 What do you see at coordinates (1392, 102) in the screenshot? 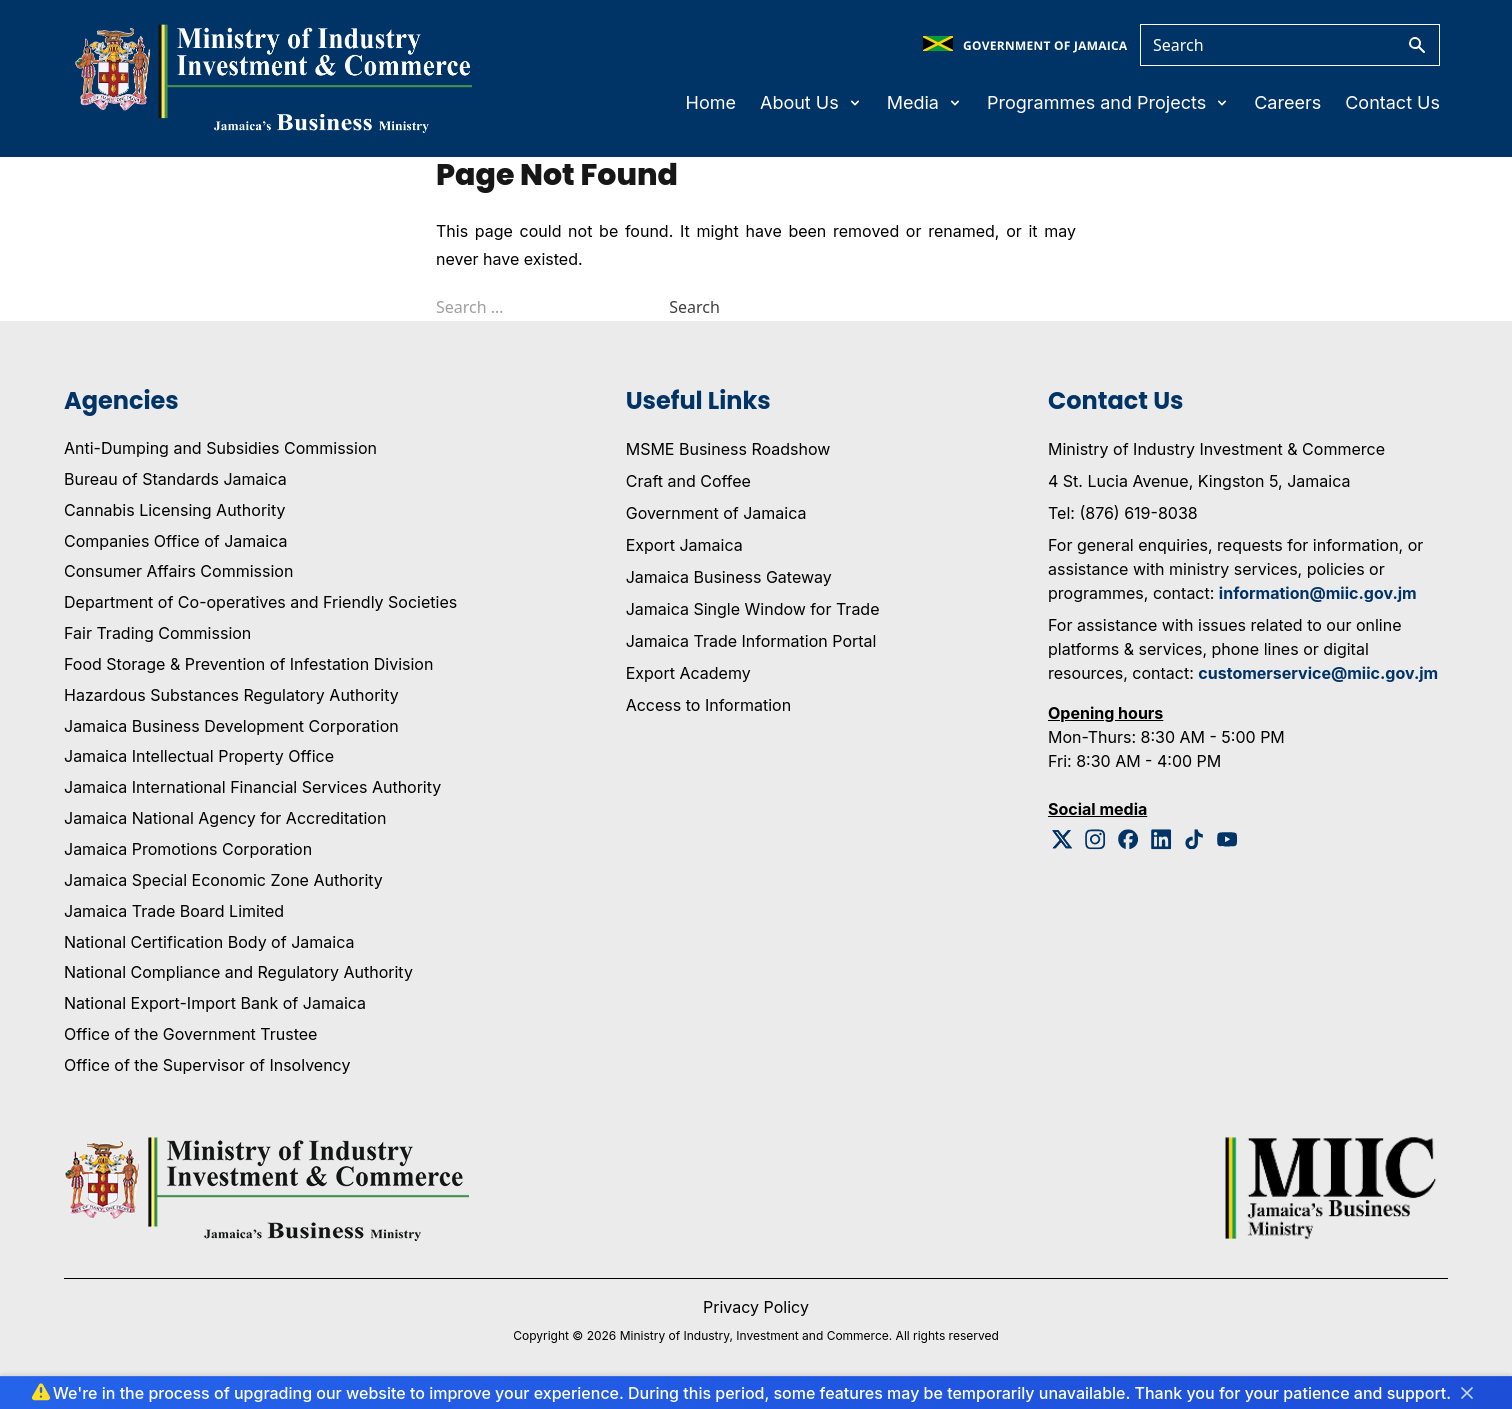
I see `Contact Us` at bounding box center [1392, 102].